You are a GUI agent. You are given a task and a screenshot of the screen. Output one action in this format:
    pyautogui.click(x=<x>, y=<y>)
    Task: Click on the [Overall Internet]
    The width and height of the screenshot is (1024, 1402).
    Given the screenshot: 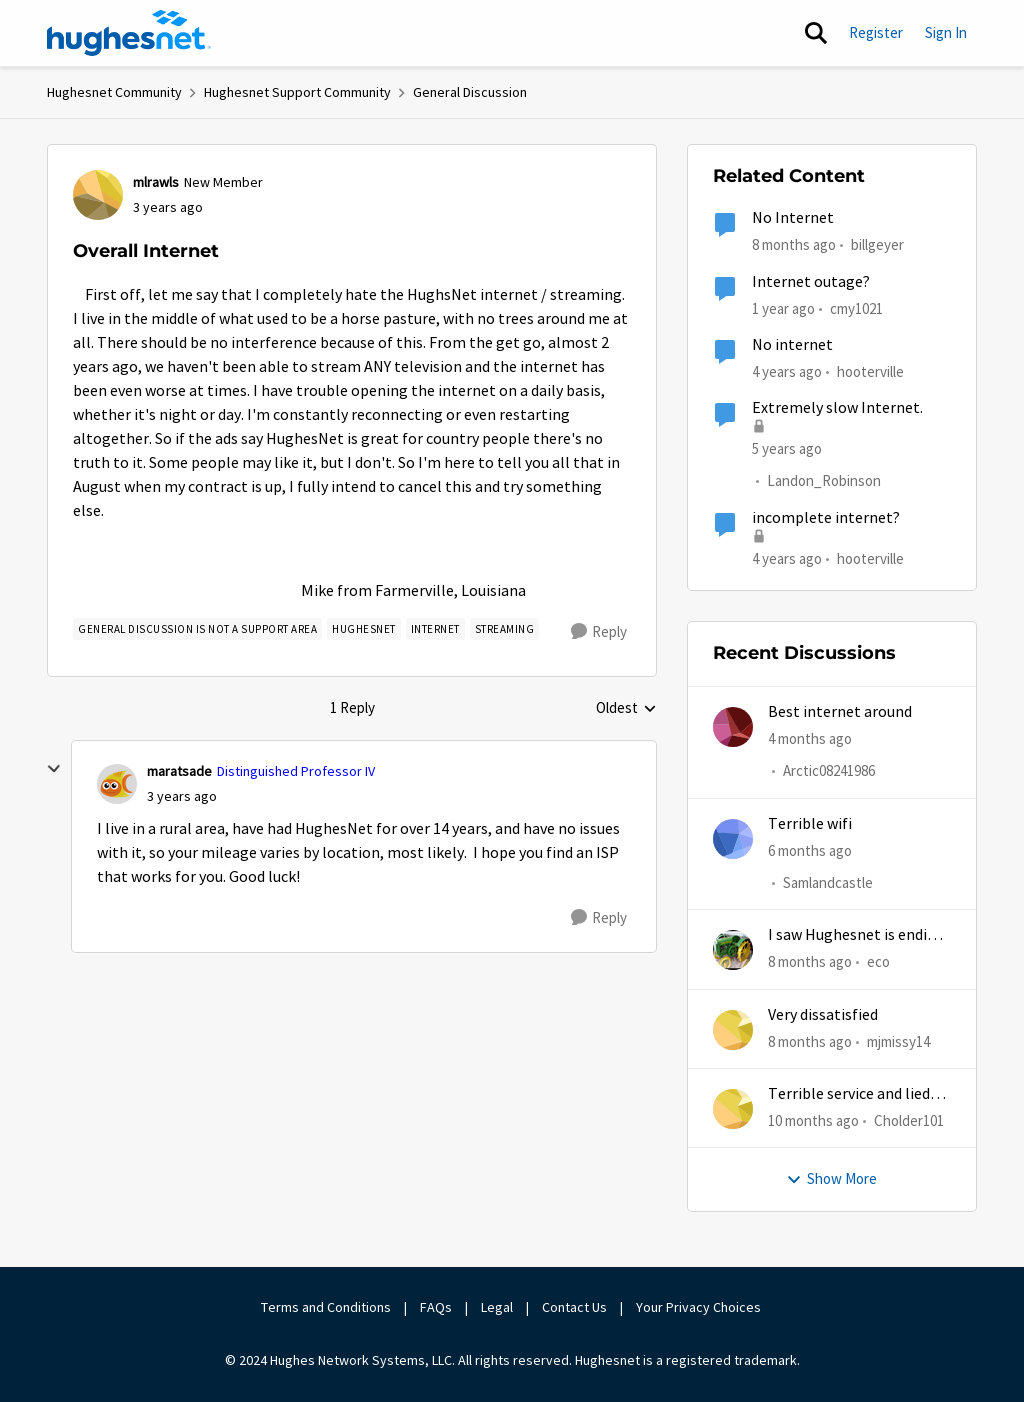 What is the action you would take?
    pyautogui.click(x=182, y=796)
    